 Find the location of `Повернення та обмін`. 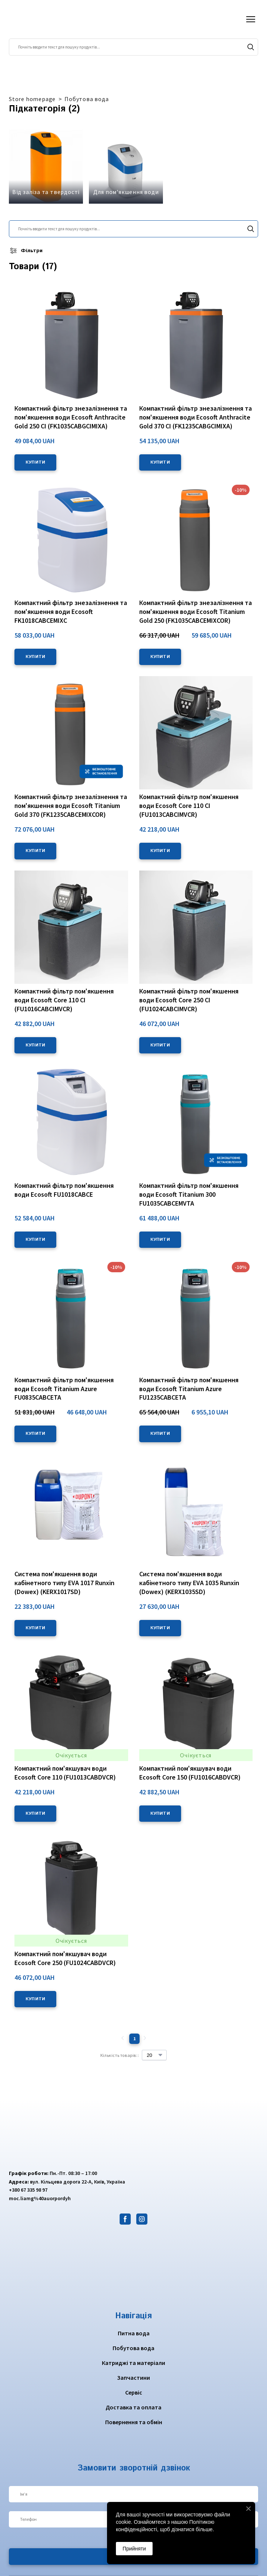

Повернення та обмін is located at coordinates (133, 2422).